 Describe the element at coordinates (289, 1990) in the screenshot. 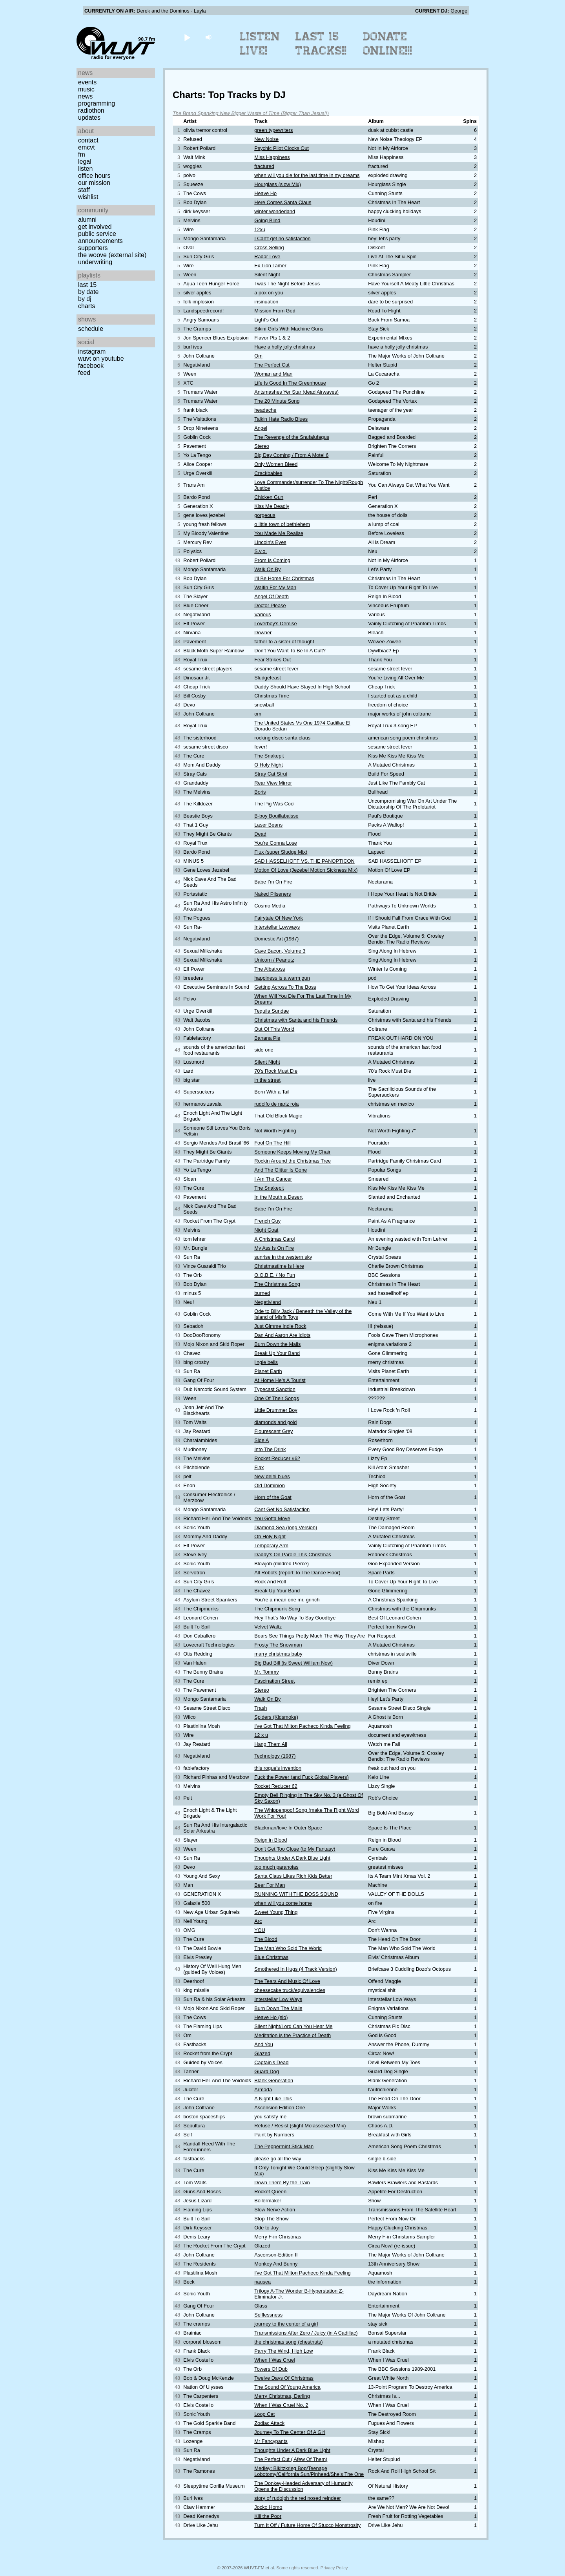

I see `cheesecake truck/equivalencies` at that location.